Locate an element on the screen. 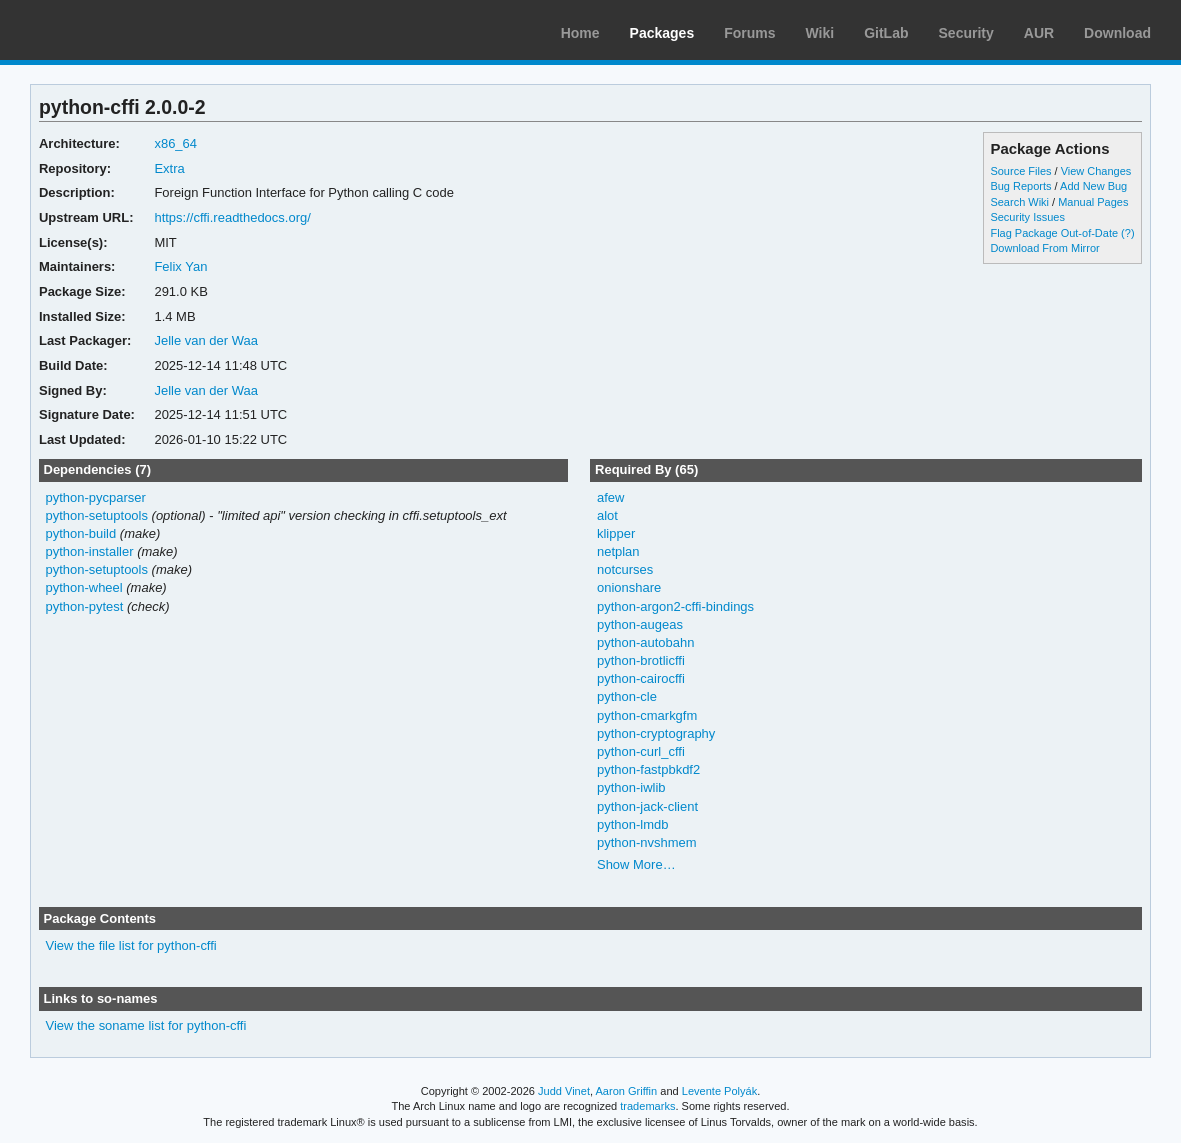 The width and height of the screenshot is (1181, 1143). Judd Vinet is located at coordinates (564, 1091).